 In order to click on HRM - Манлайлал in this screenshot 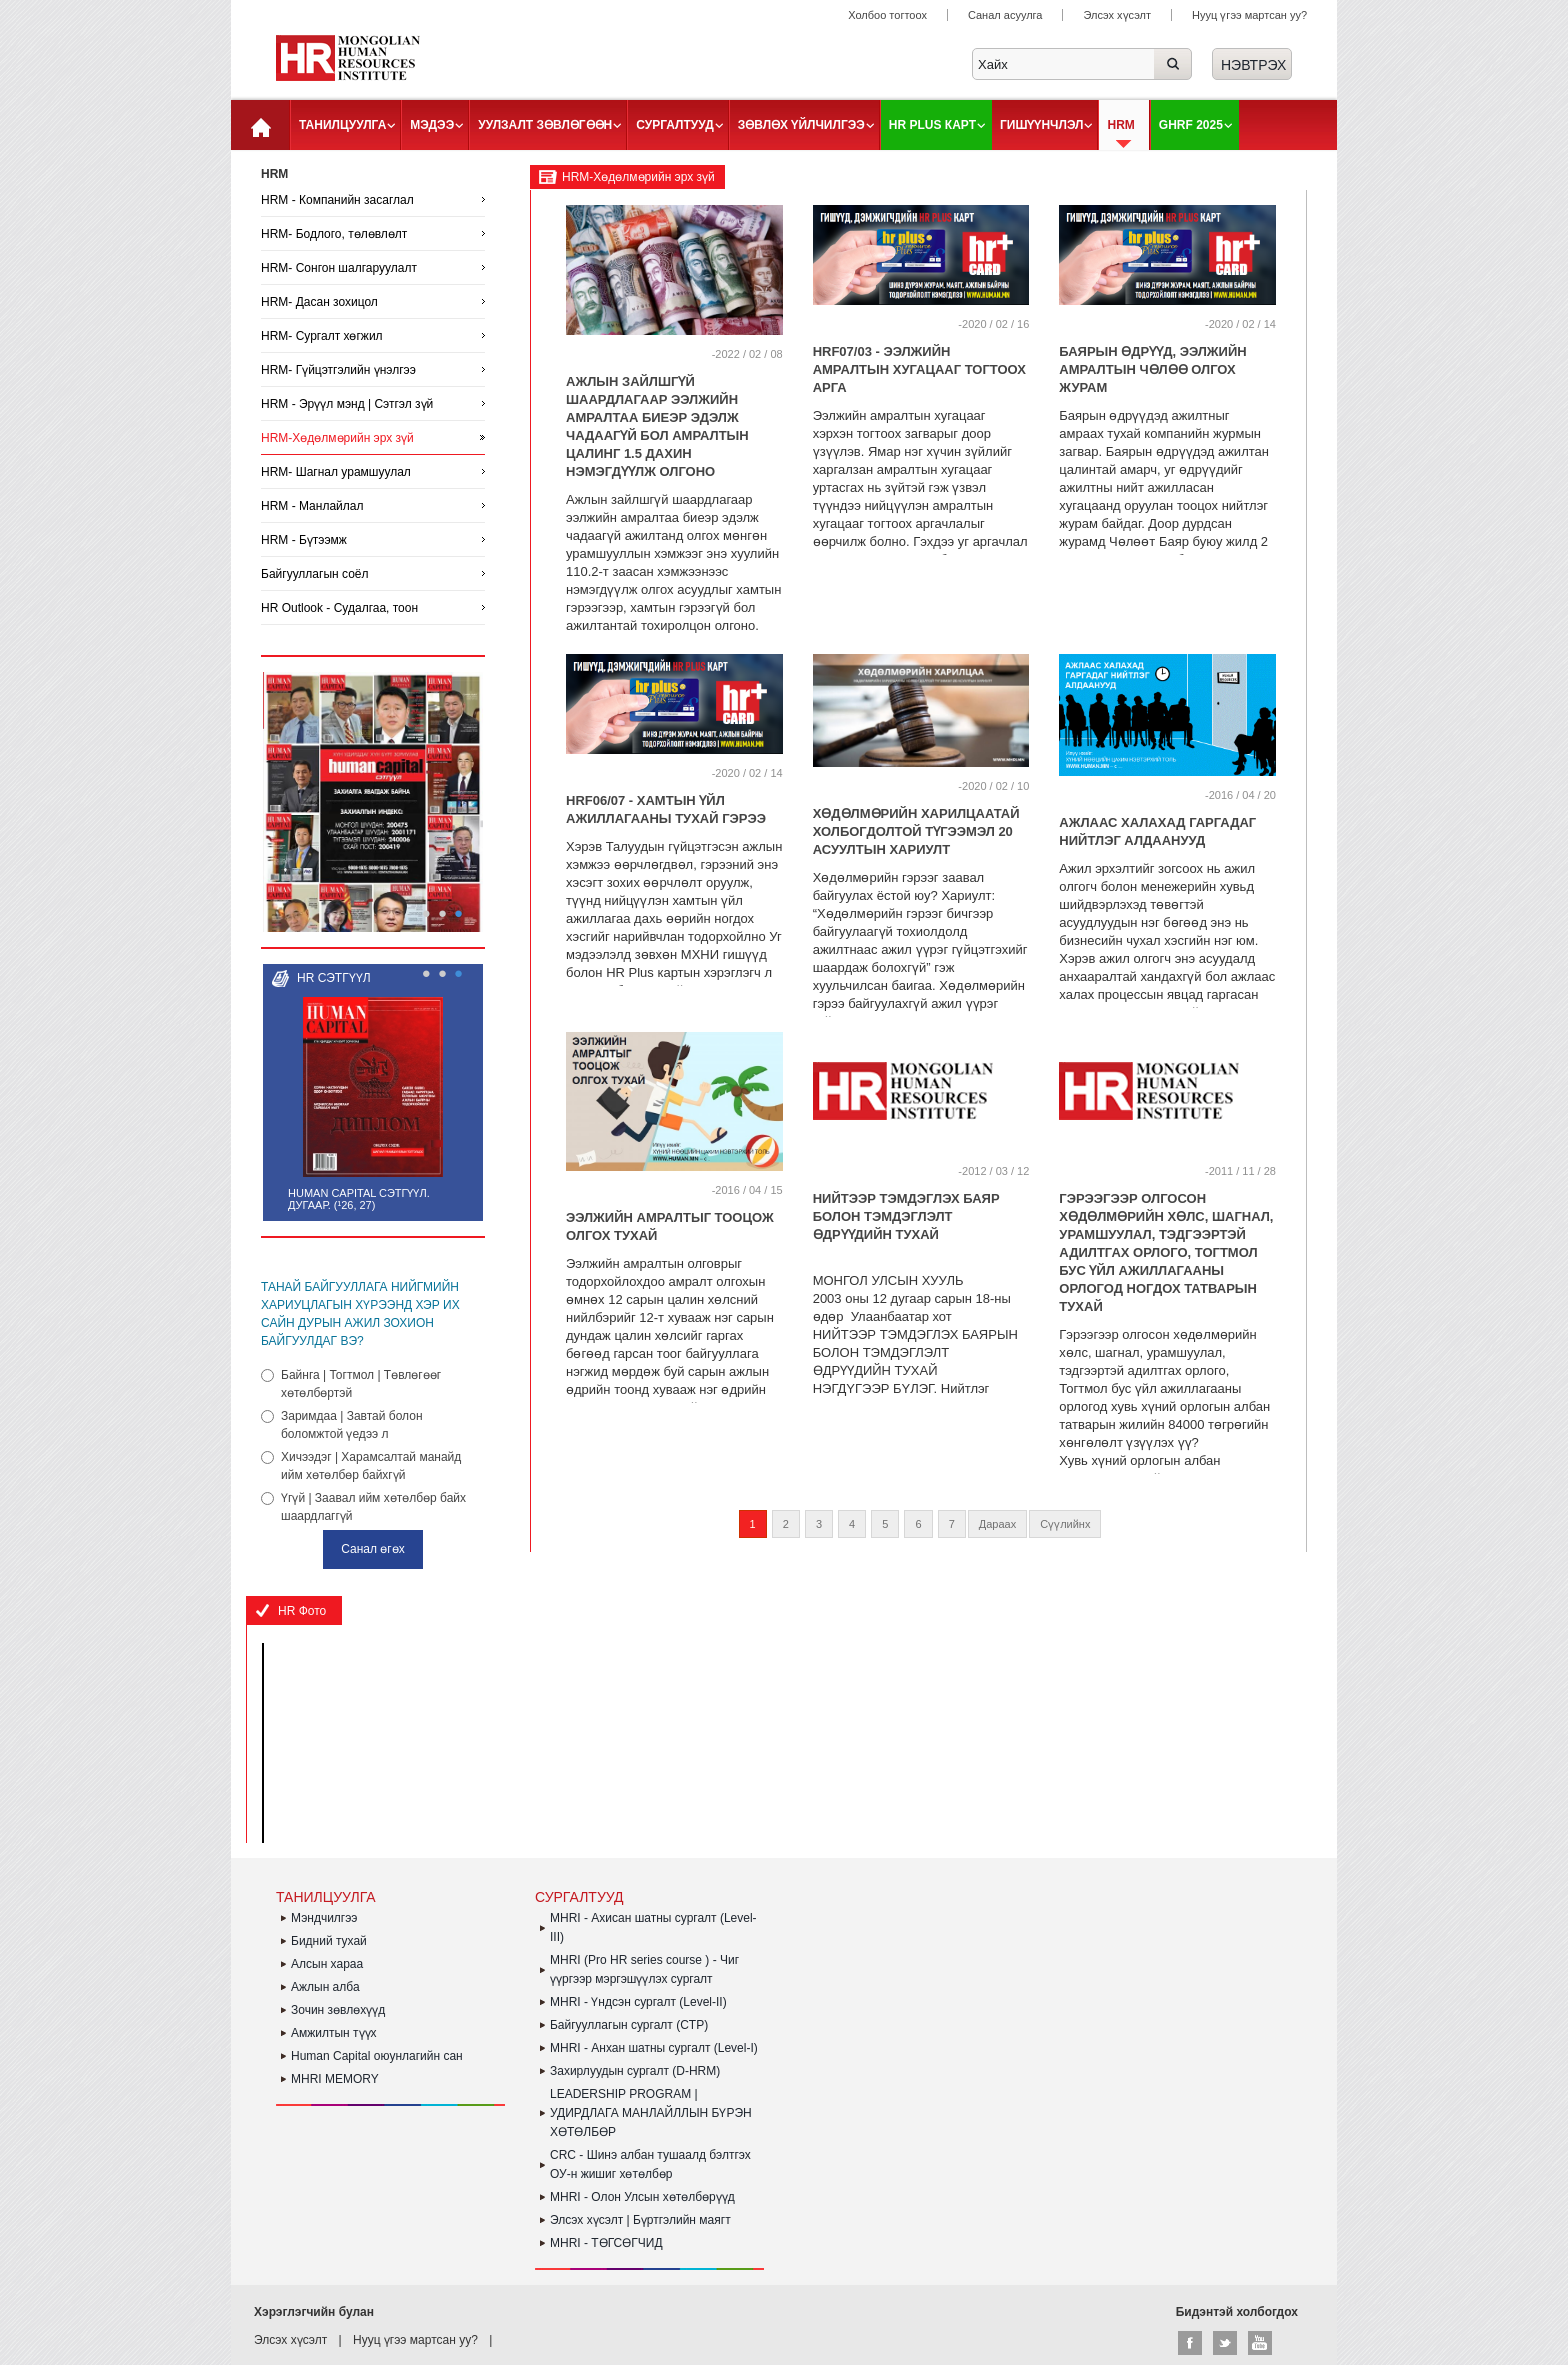, I will do `click(312, 506)`.